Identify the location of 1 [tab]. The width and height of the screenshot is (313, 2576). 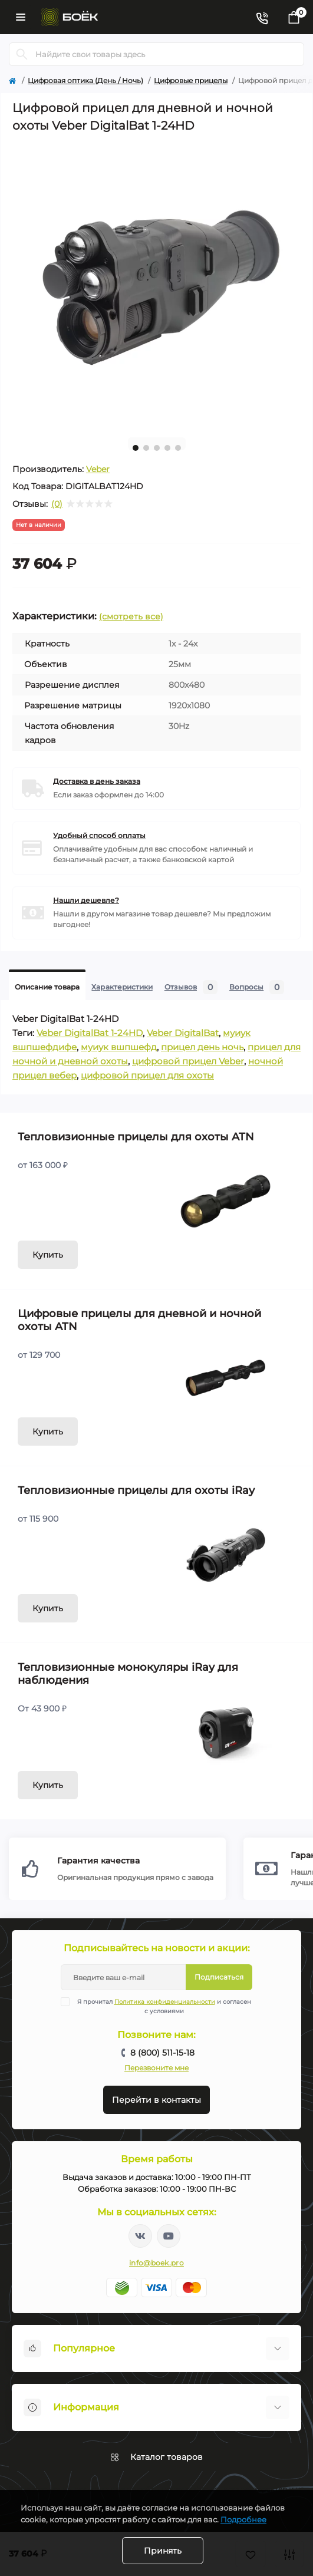
(136, 448).